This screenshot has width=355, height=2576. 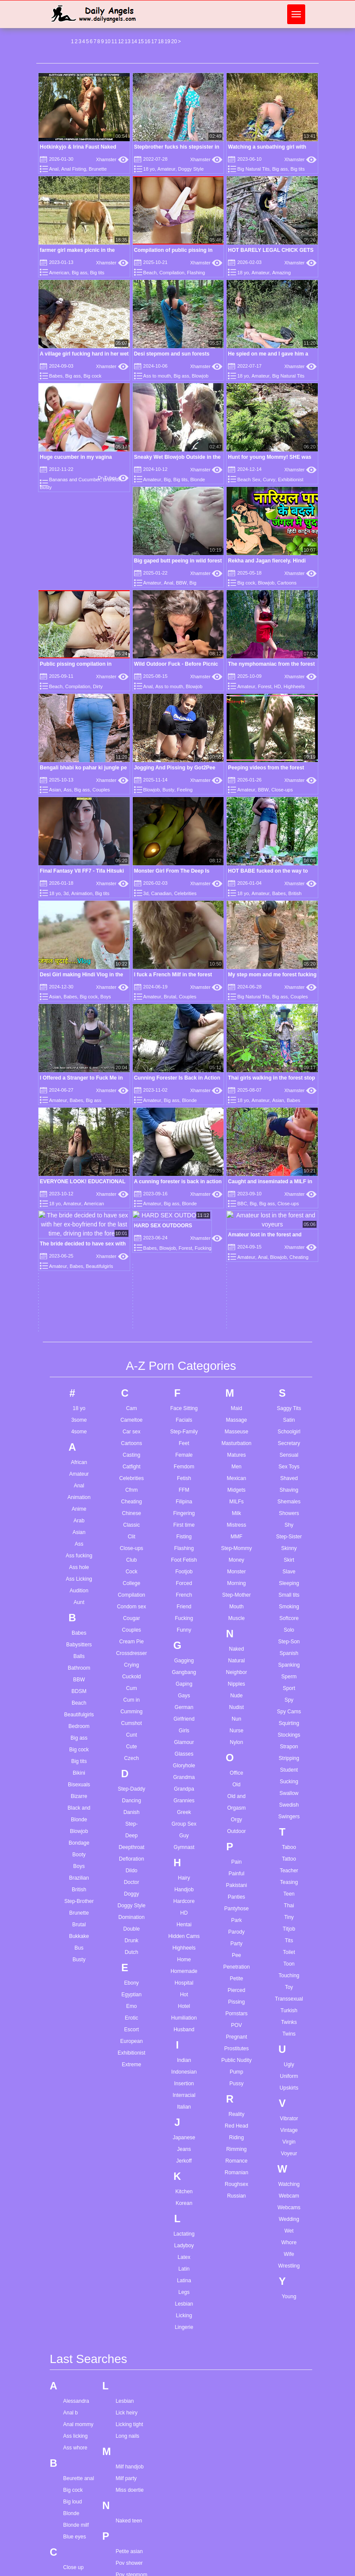 I want to click on 3d, so click(x=254, y=756).